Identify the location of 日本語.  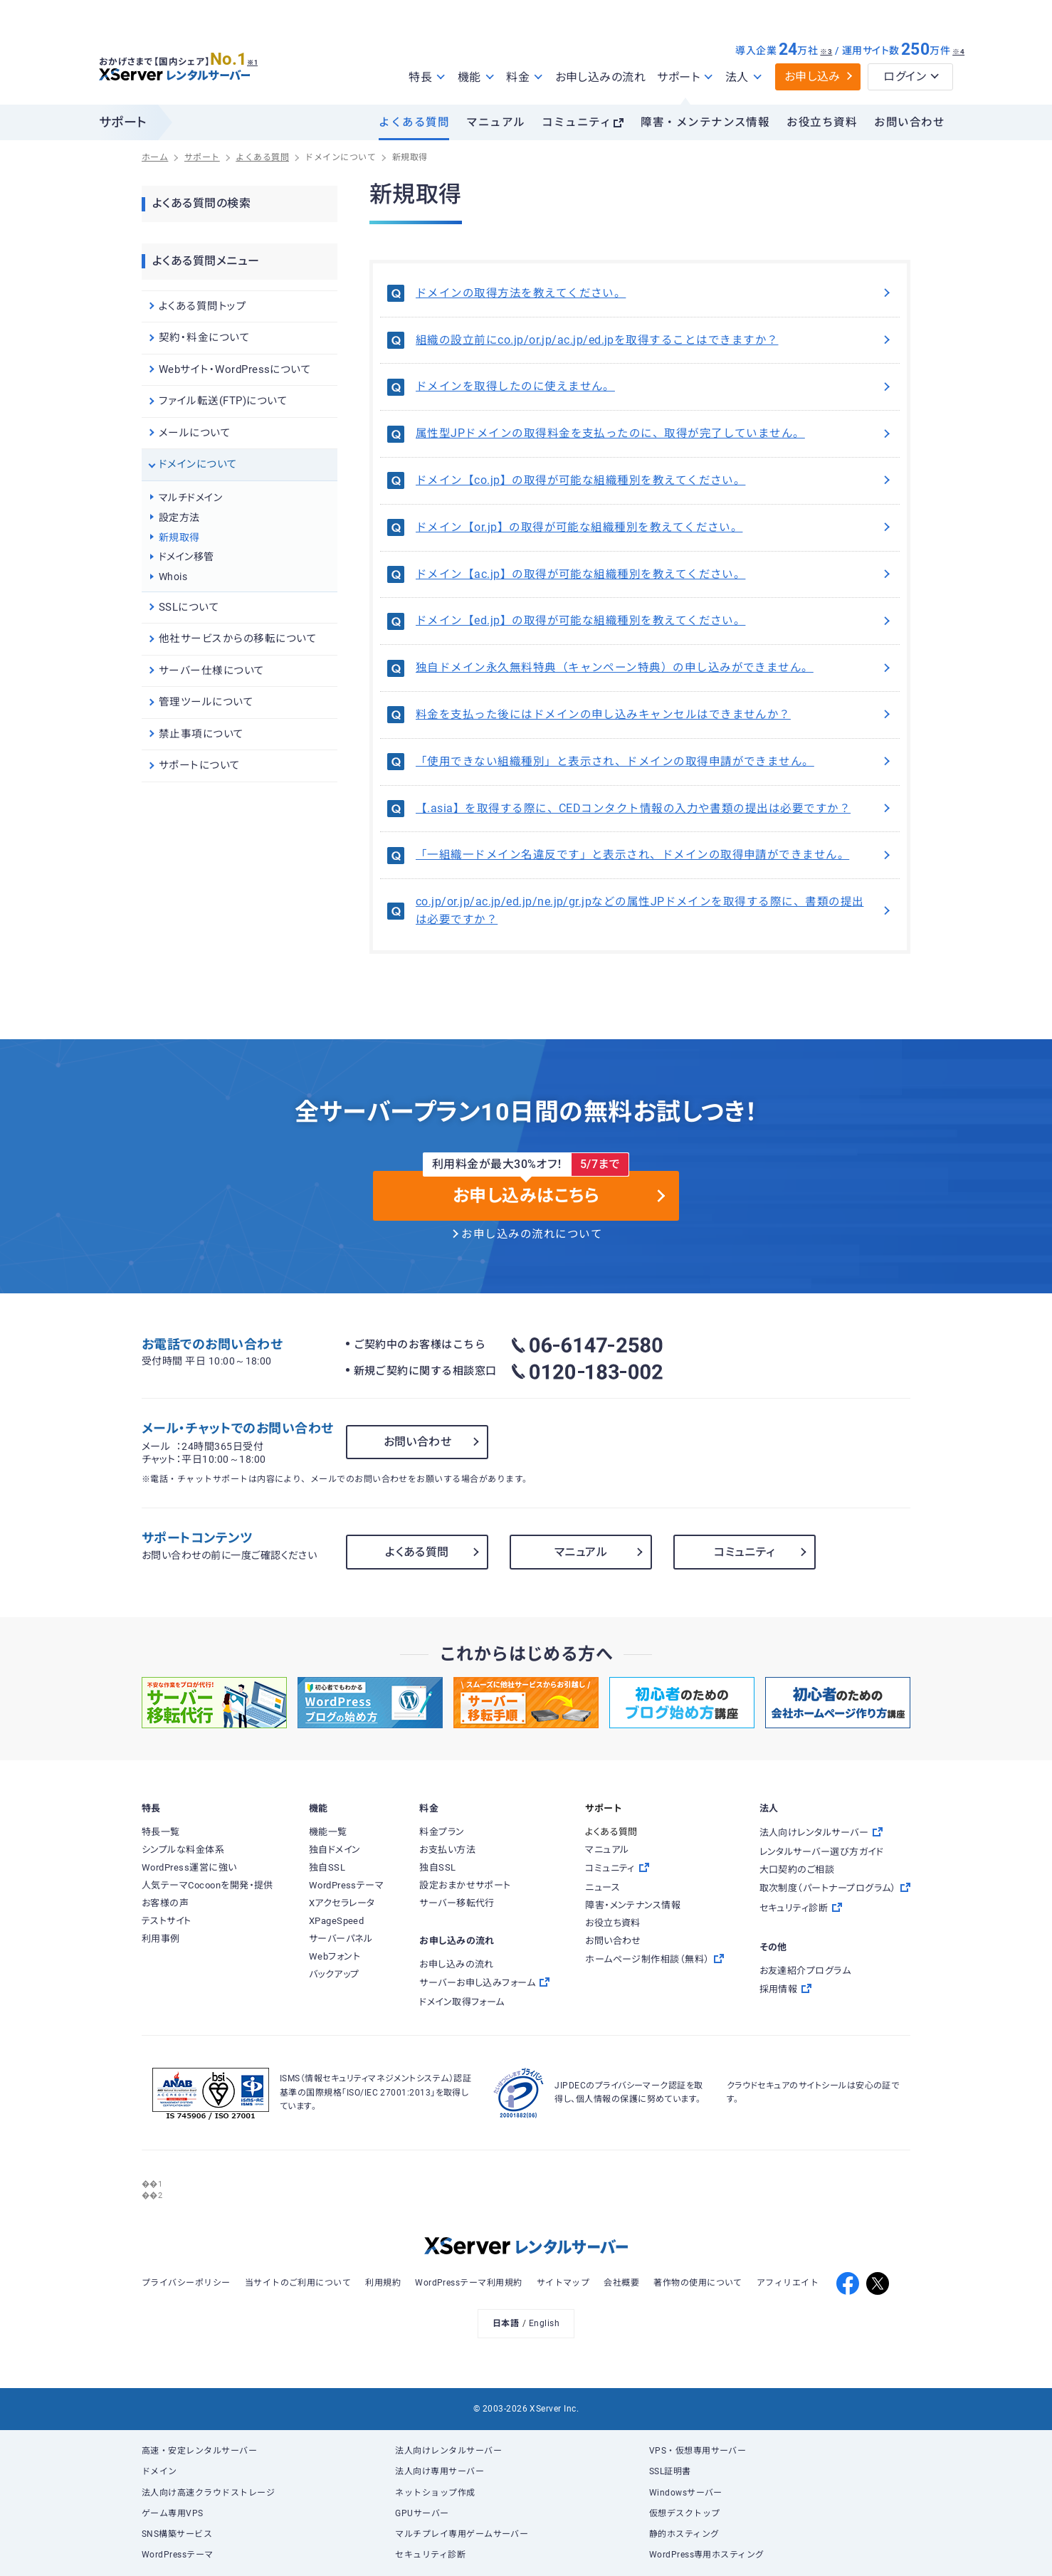
(506, 2323).